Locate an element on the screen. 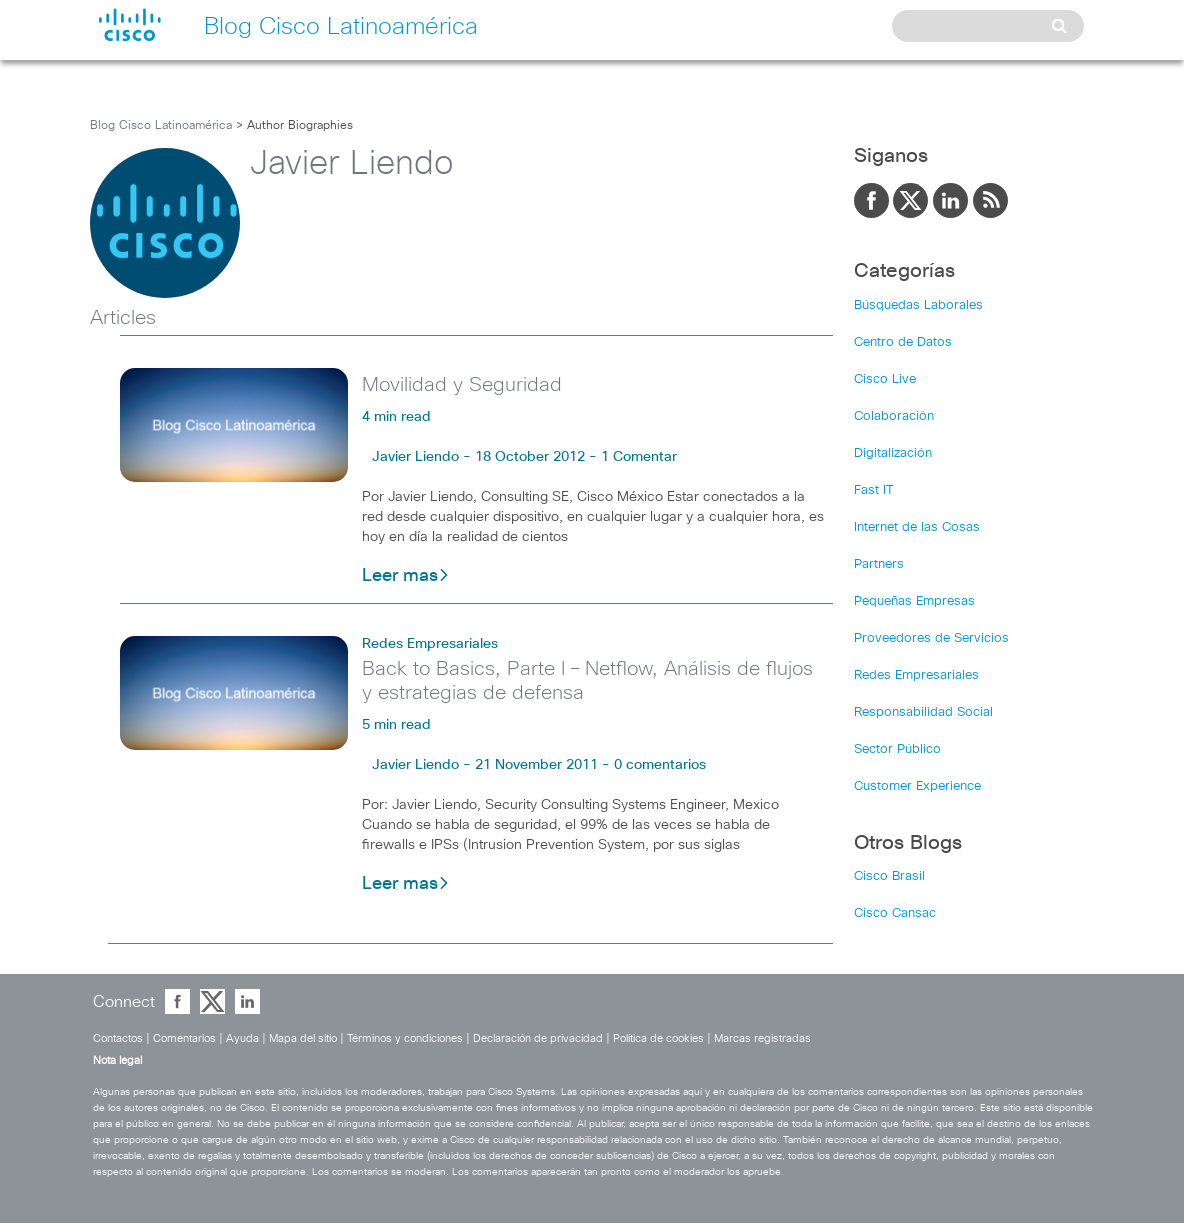 This screenshot has height=1223, width=1184. Responsabilidad Social is located at coordinates (923, 712).